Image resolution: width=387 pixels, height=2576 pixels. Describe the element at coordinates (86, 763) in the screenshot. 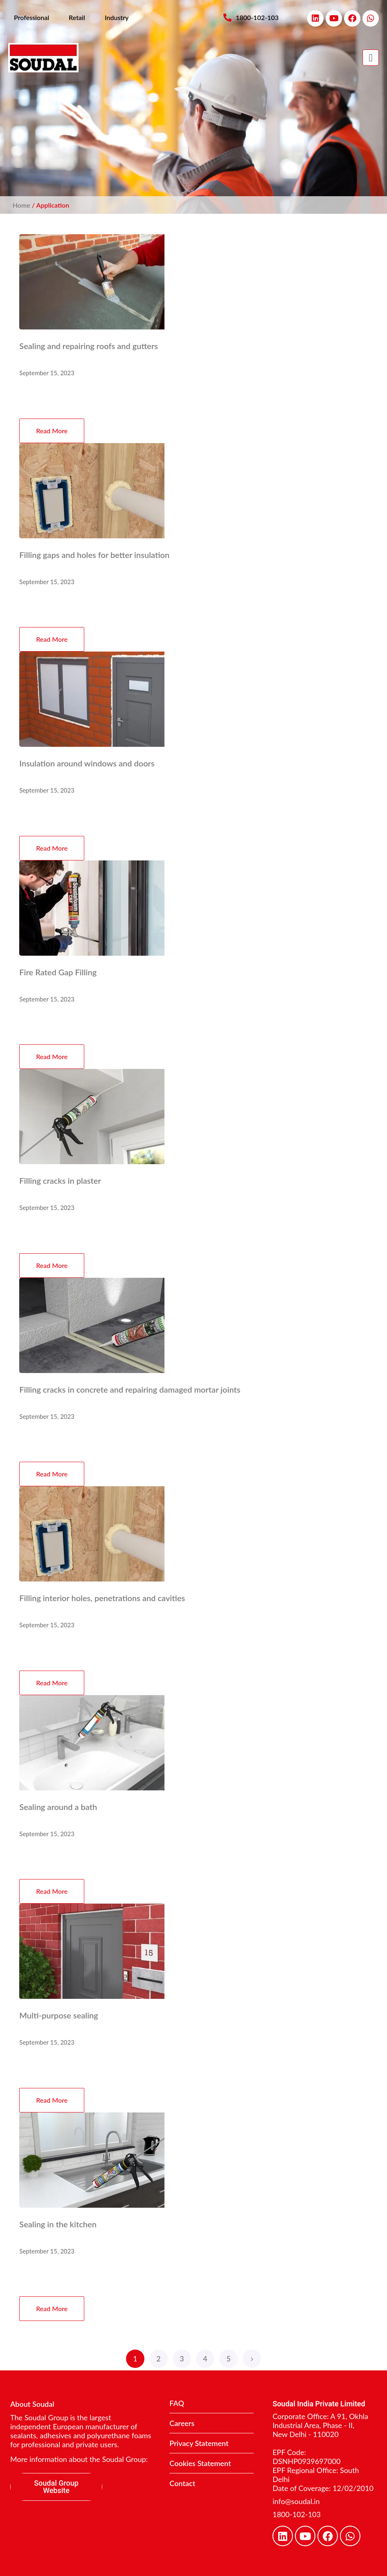

I see `Insulation around windows and doors` at that location.